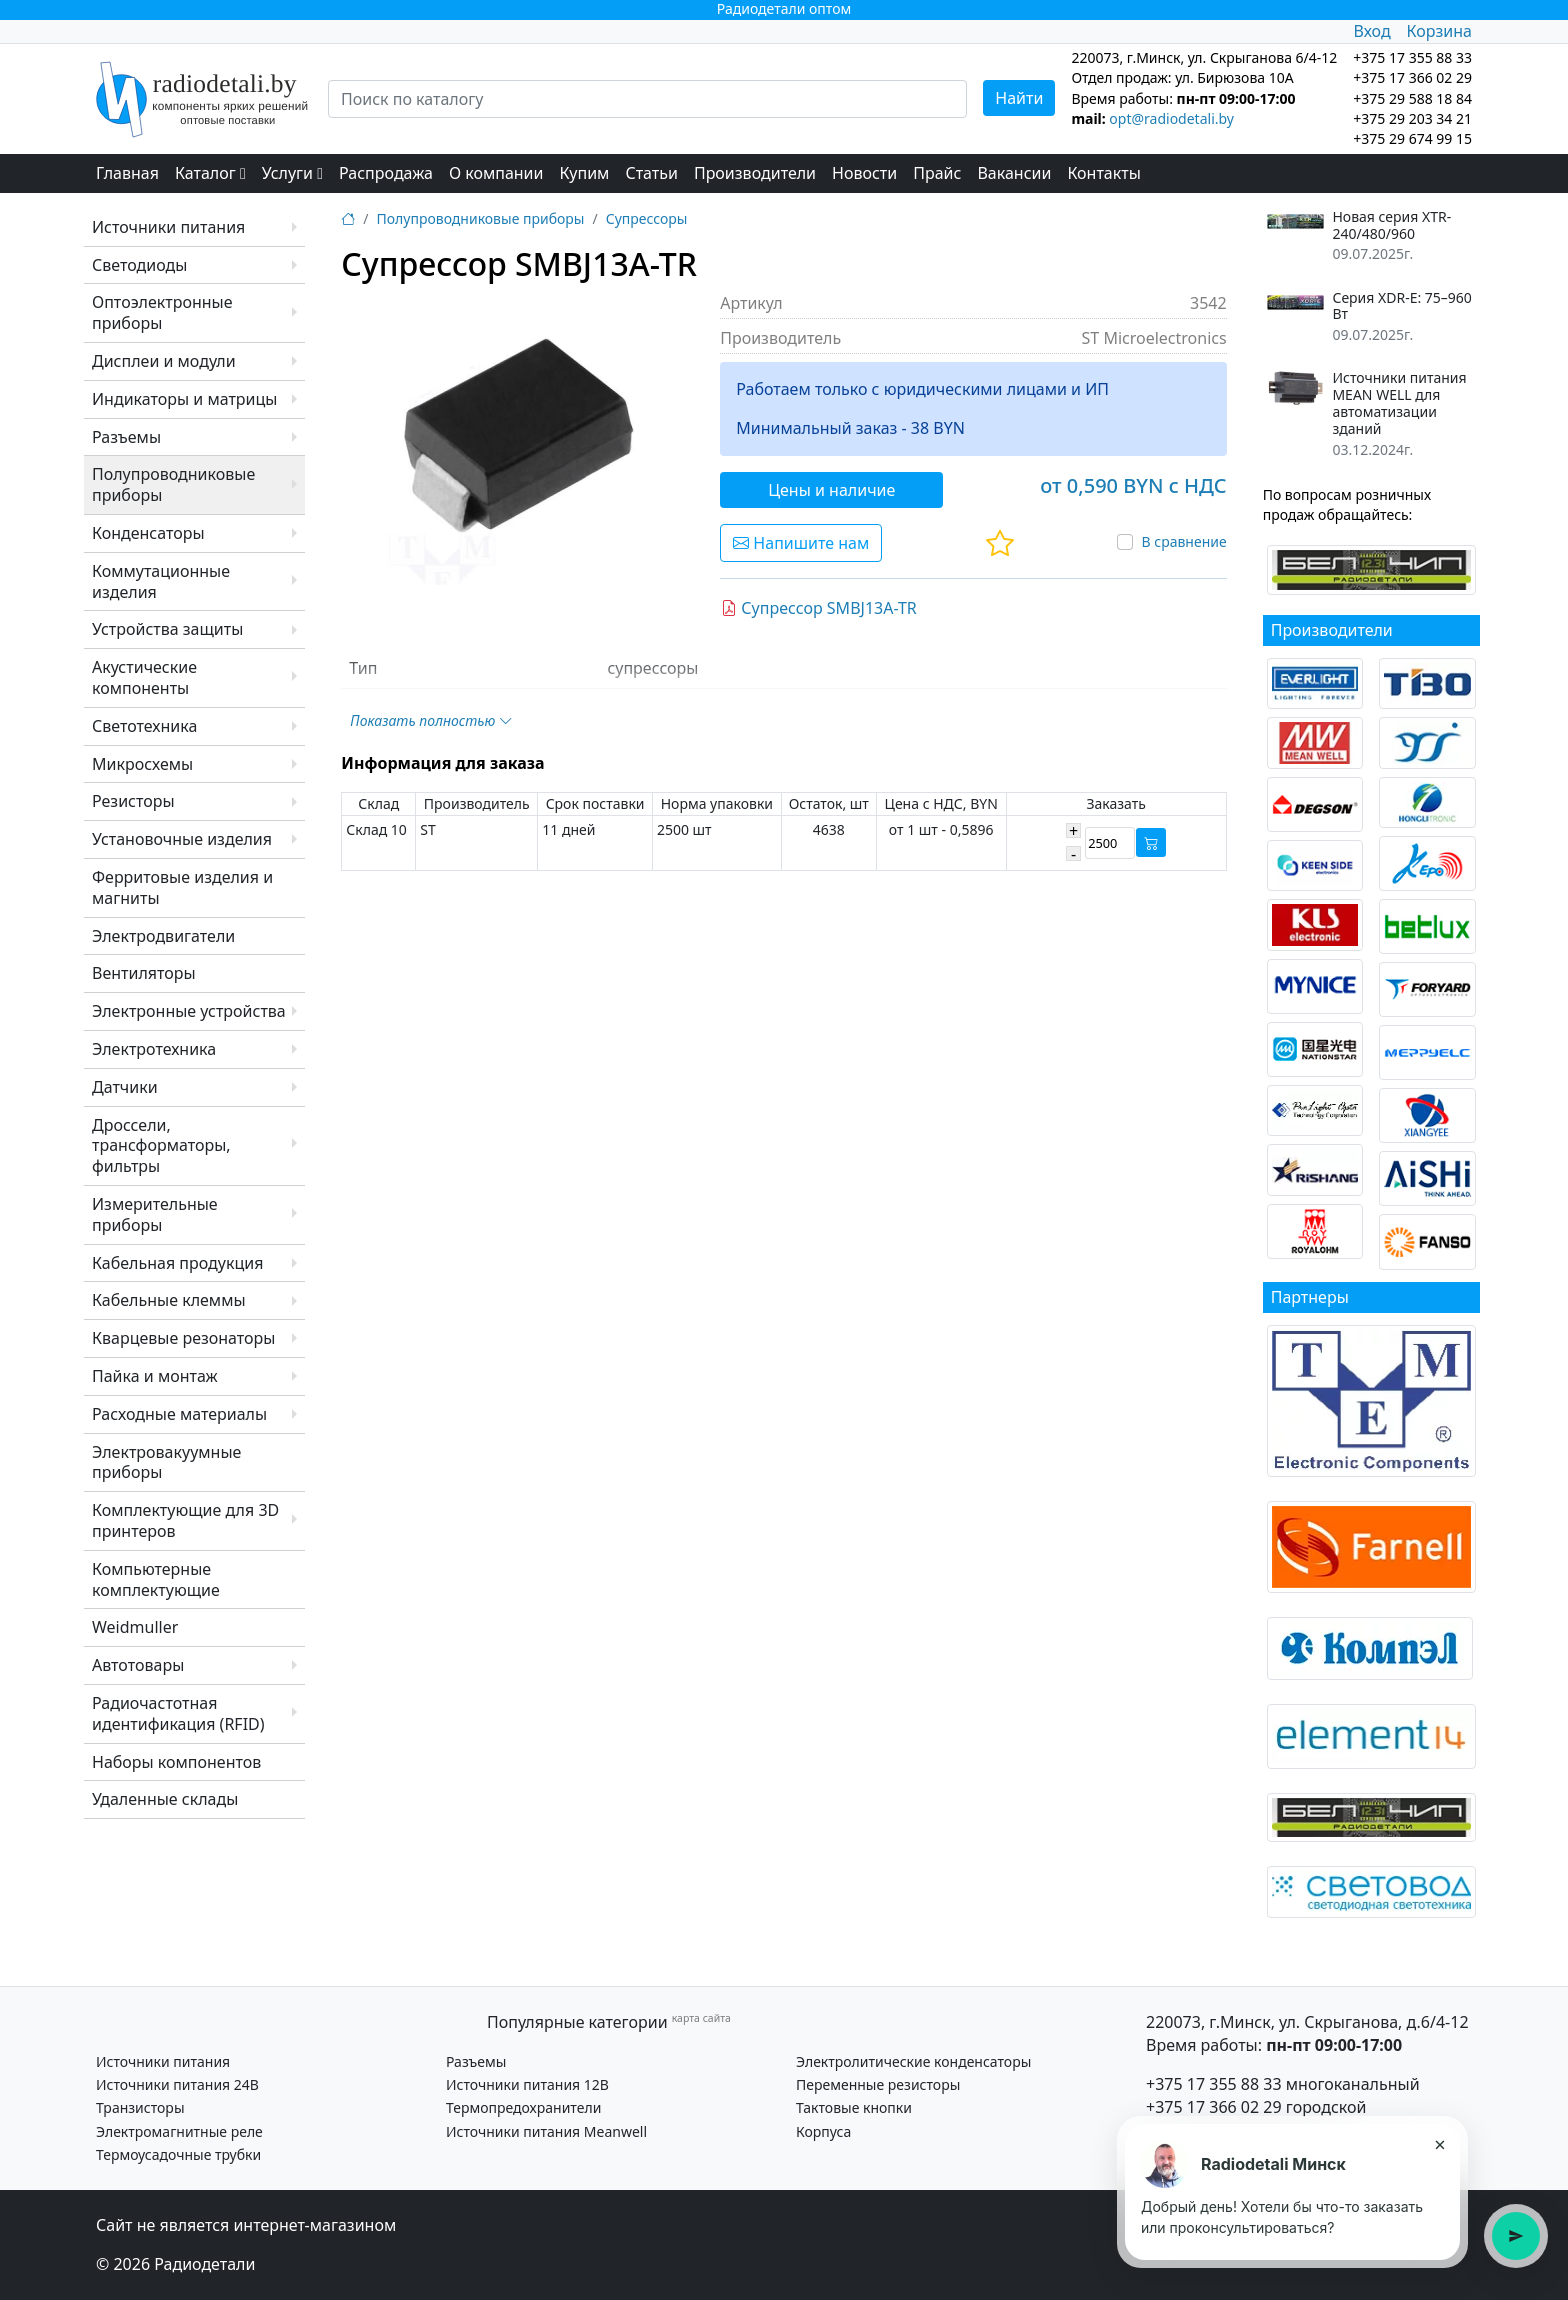 This screenshot has height=2300, width=1568. I want to click on Комплектующие для 3D принтеров, so click(185, 1520).